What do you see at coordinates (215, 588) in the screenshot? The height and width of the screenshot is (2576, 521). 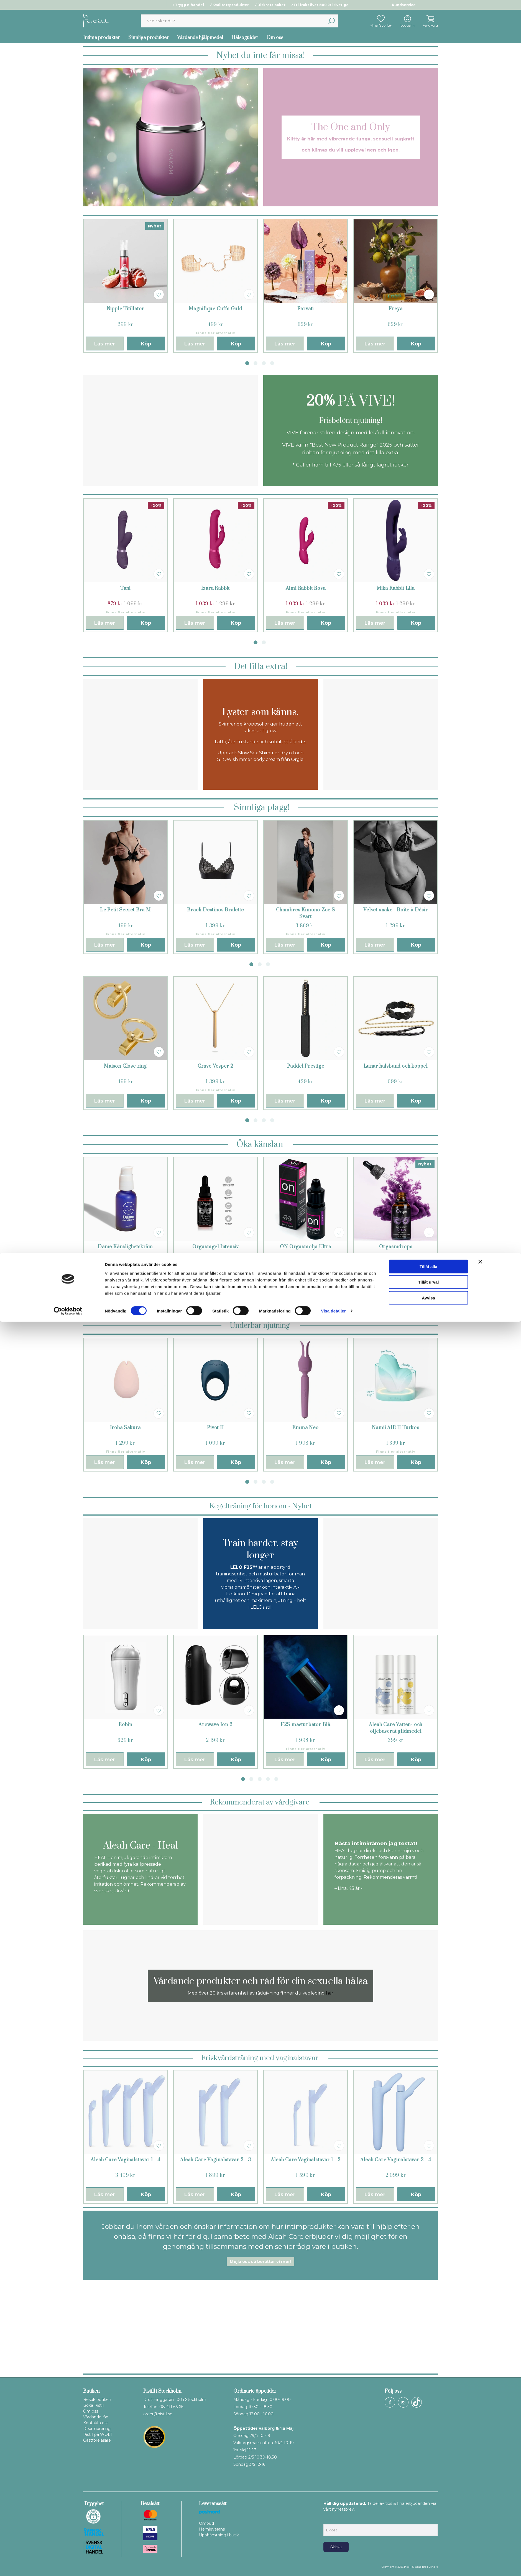 I see `Izara Rabbit` at bounding box center [215, 588].